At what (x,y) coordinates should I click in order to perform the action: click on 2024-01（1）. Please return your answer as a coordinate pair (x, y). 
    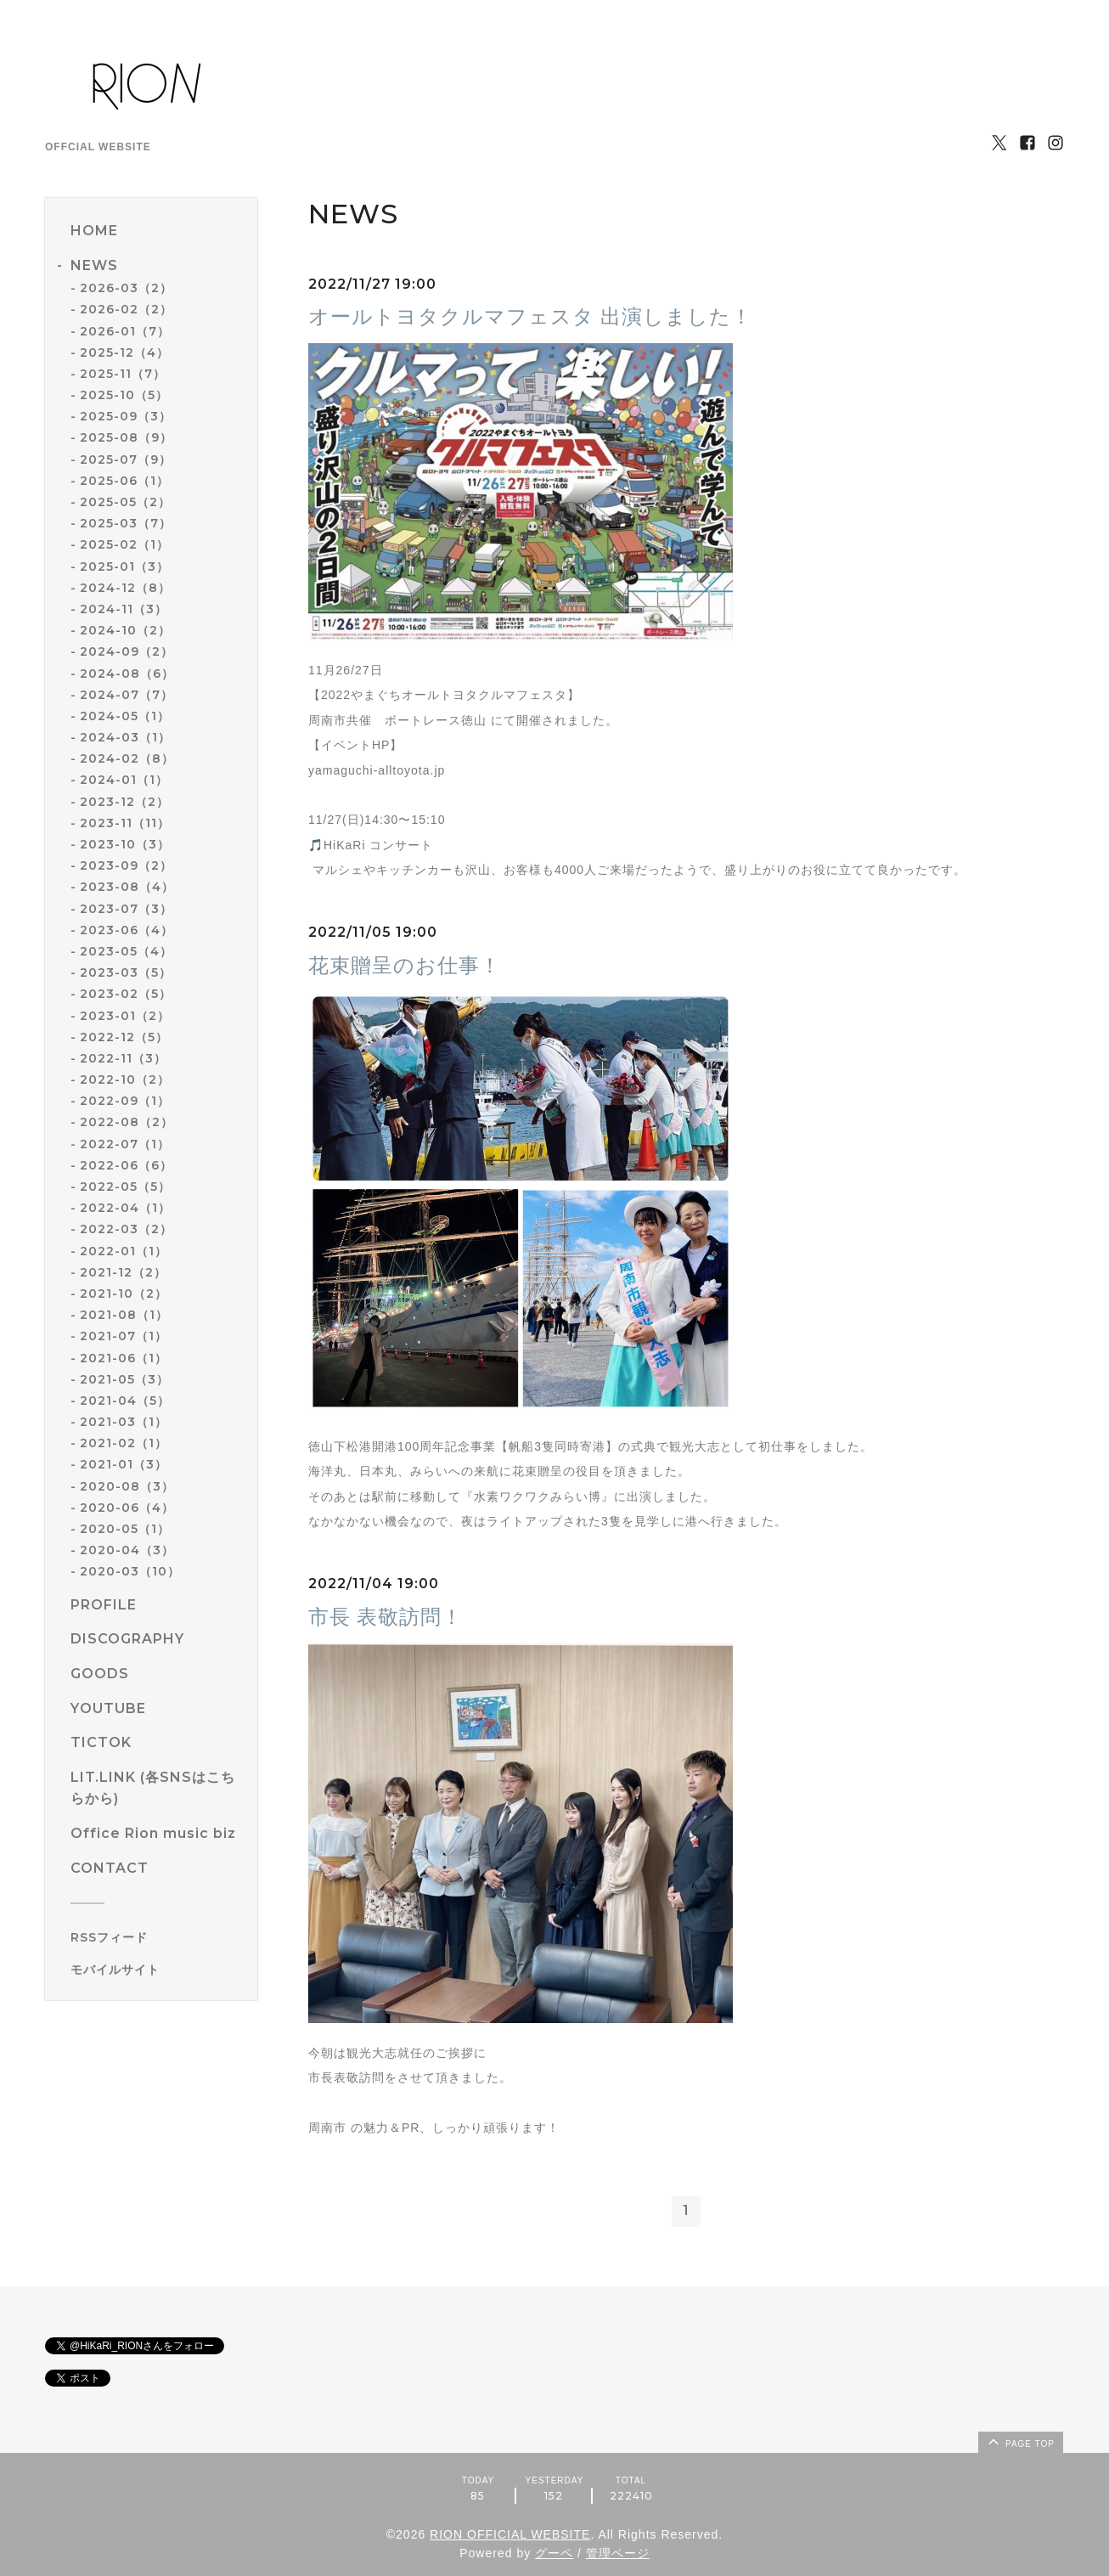
    Looking at the image, I should click on (124, 779).